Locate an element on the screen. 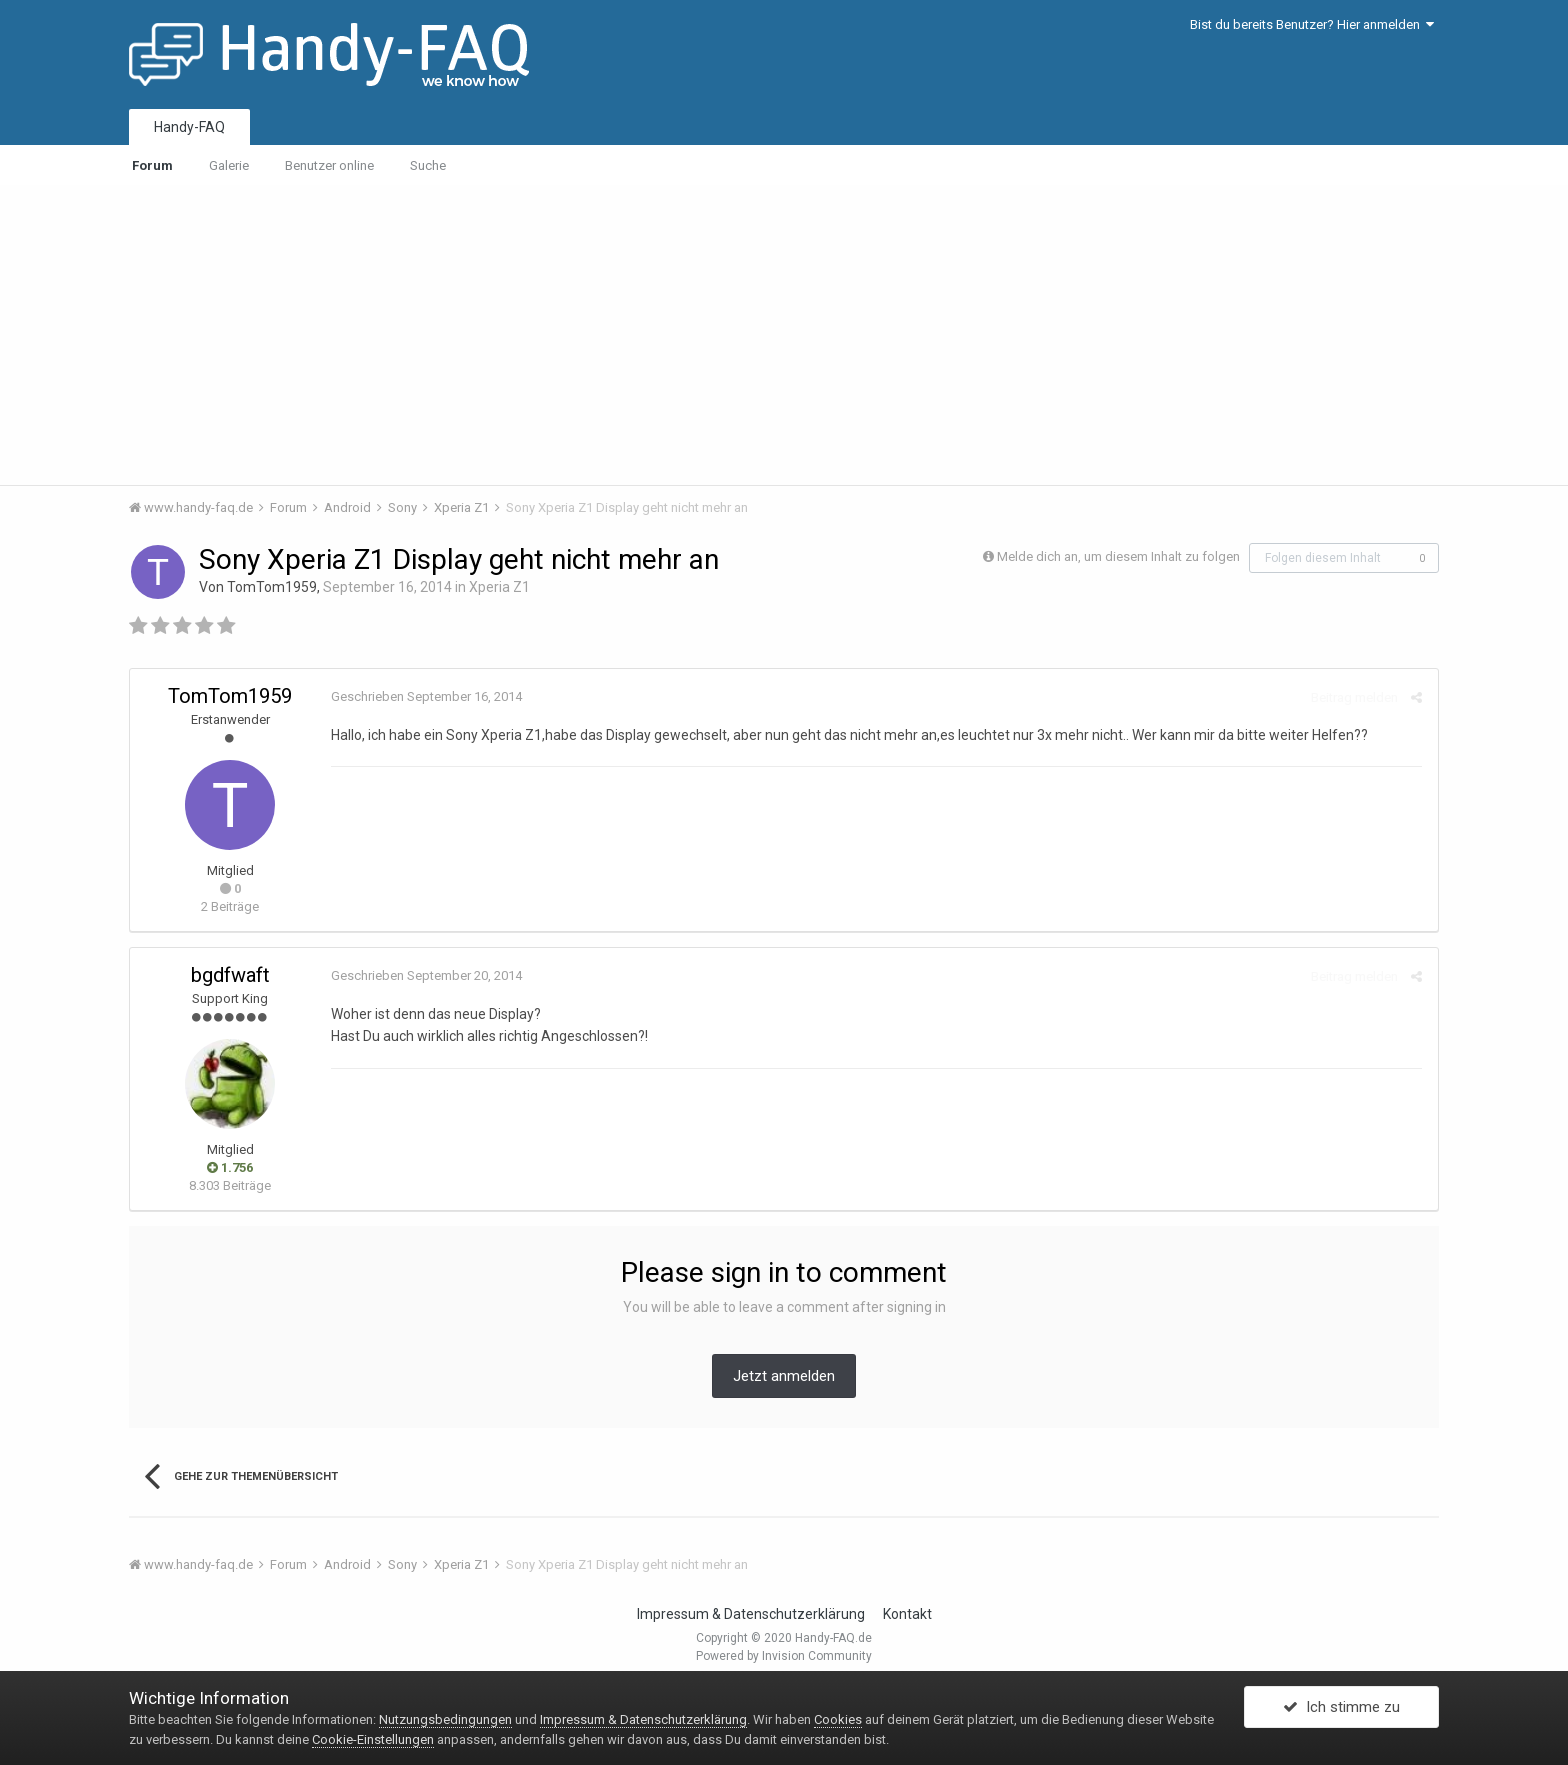  Jetzt anmelden is located at coordinates (784, 1376).